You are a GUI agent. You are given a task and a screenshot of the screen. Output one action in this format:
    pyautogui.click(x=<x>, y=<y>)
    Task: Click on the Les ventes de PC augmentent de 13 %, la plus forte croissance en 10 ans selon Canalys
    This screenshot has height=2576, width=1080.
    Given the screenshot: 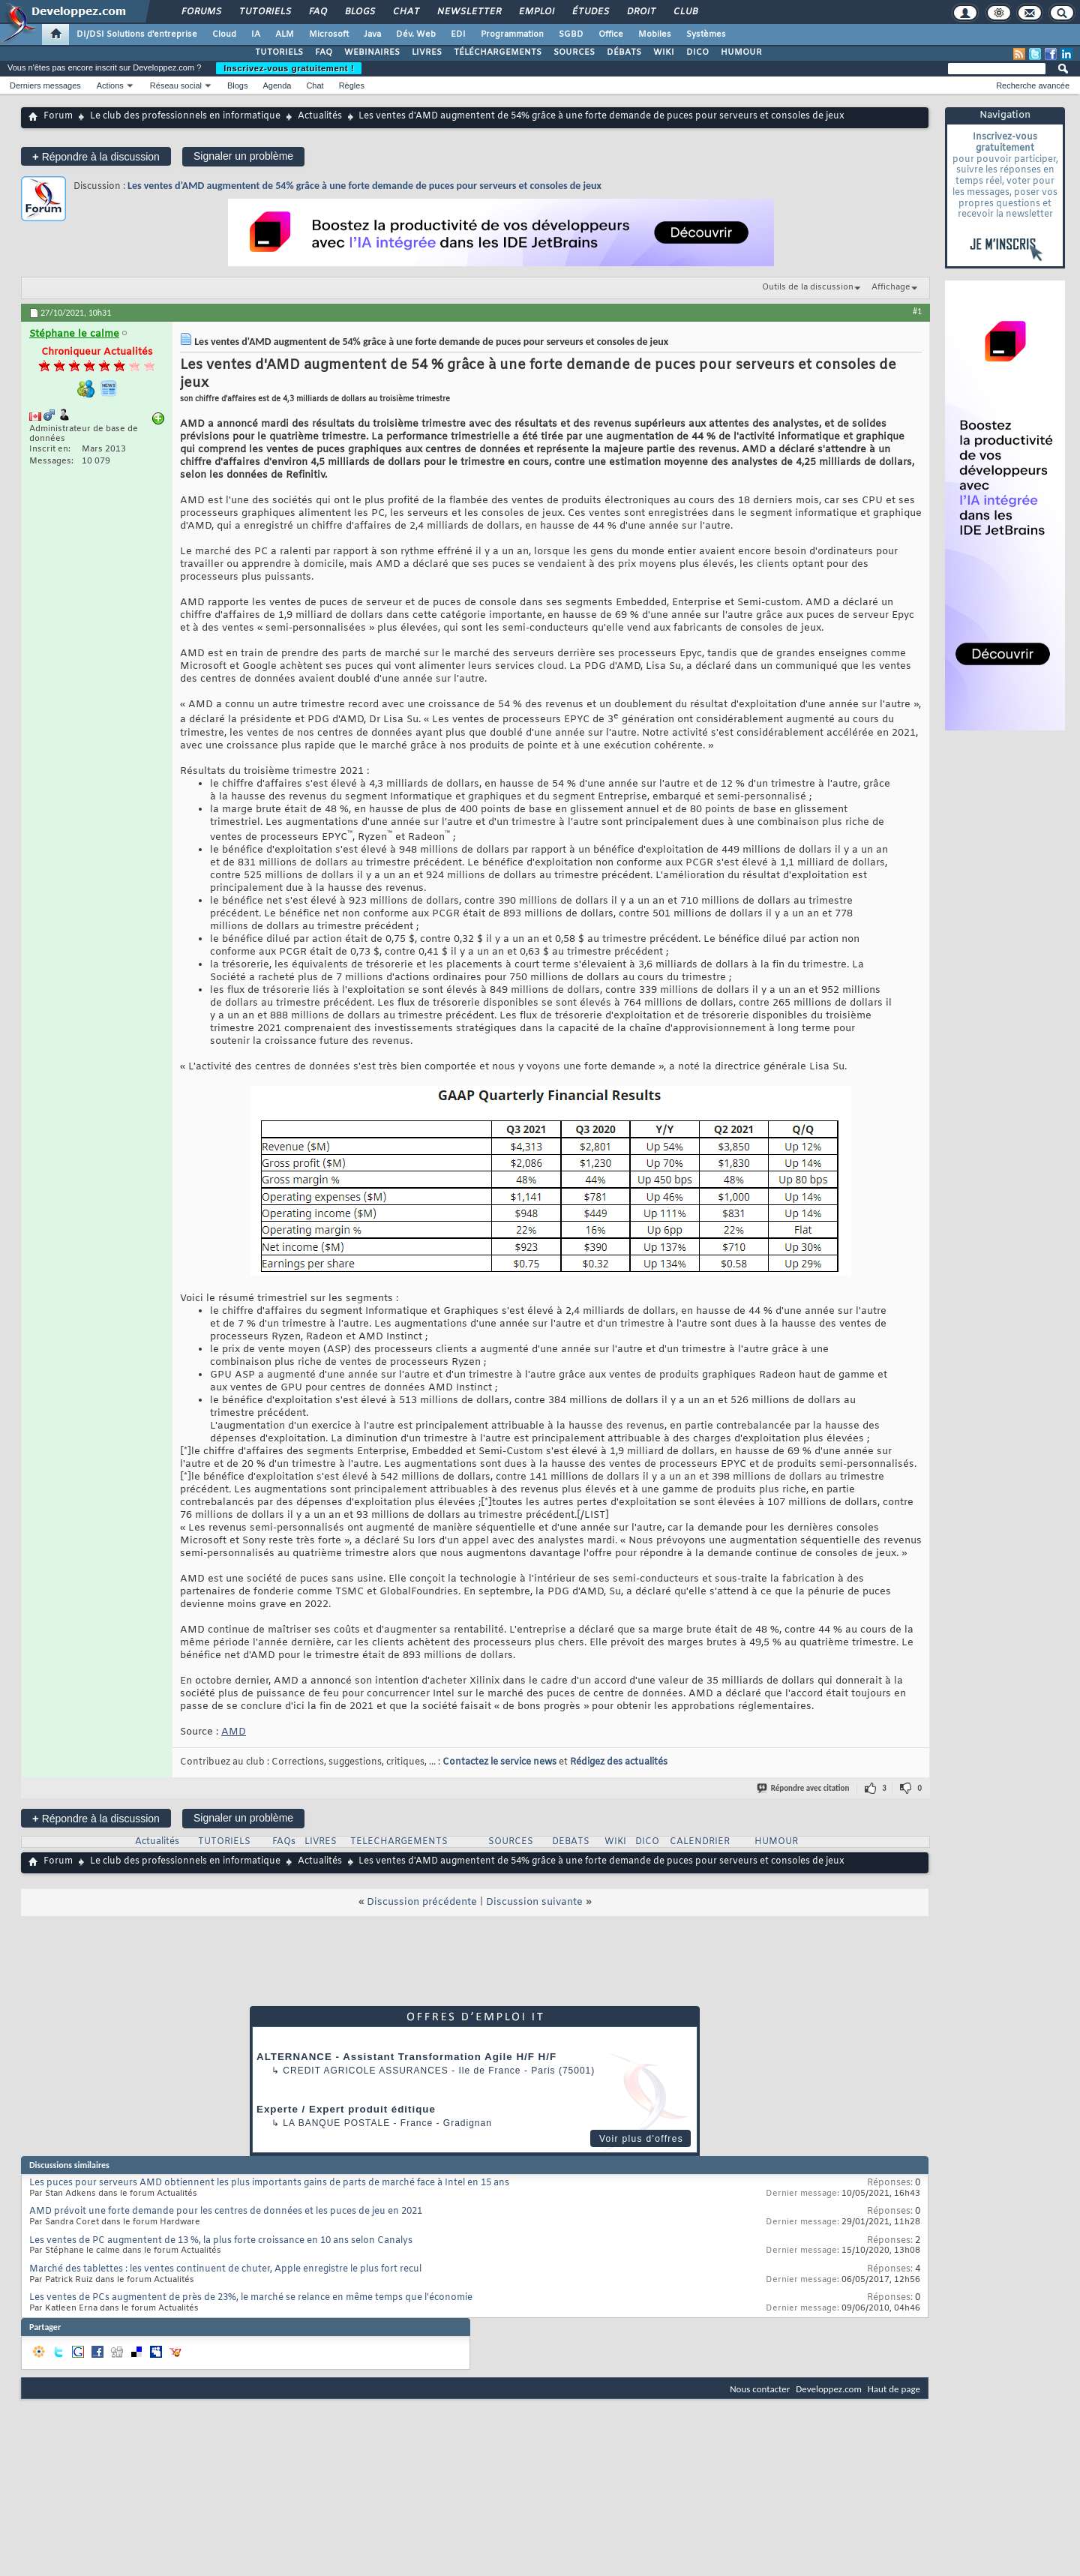 What is the action you would take?
    pyautogui.click(x=220, y=2241)
    